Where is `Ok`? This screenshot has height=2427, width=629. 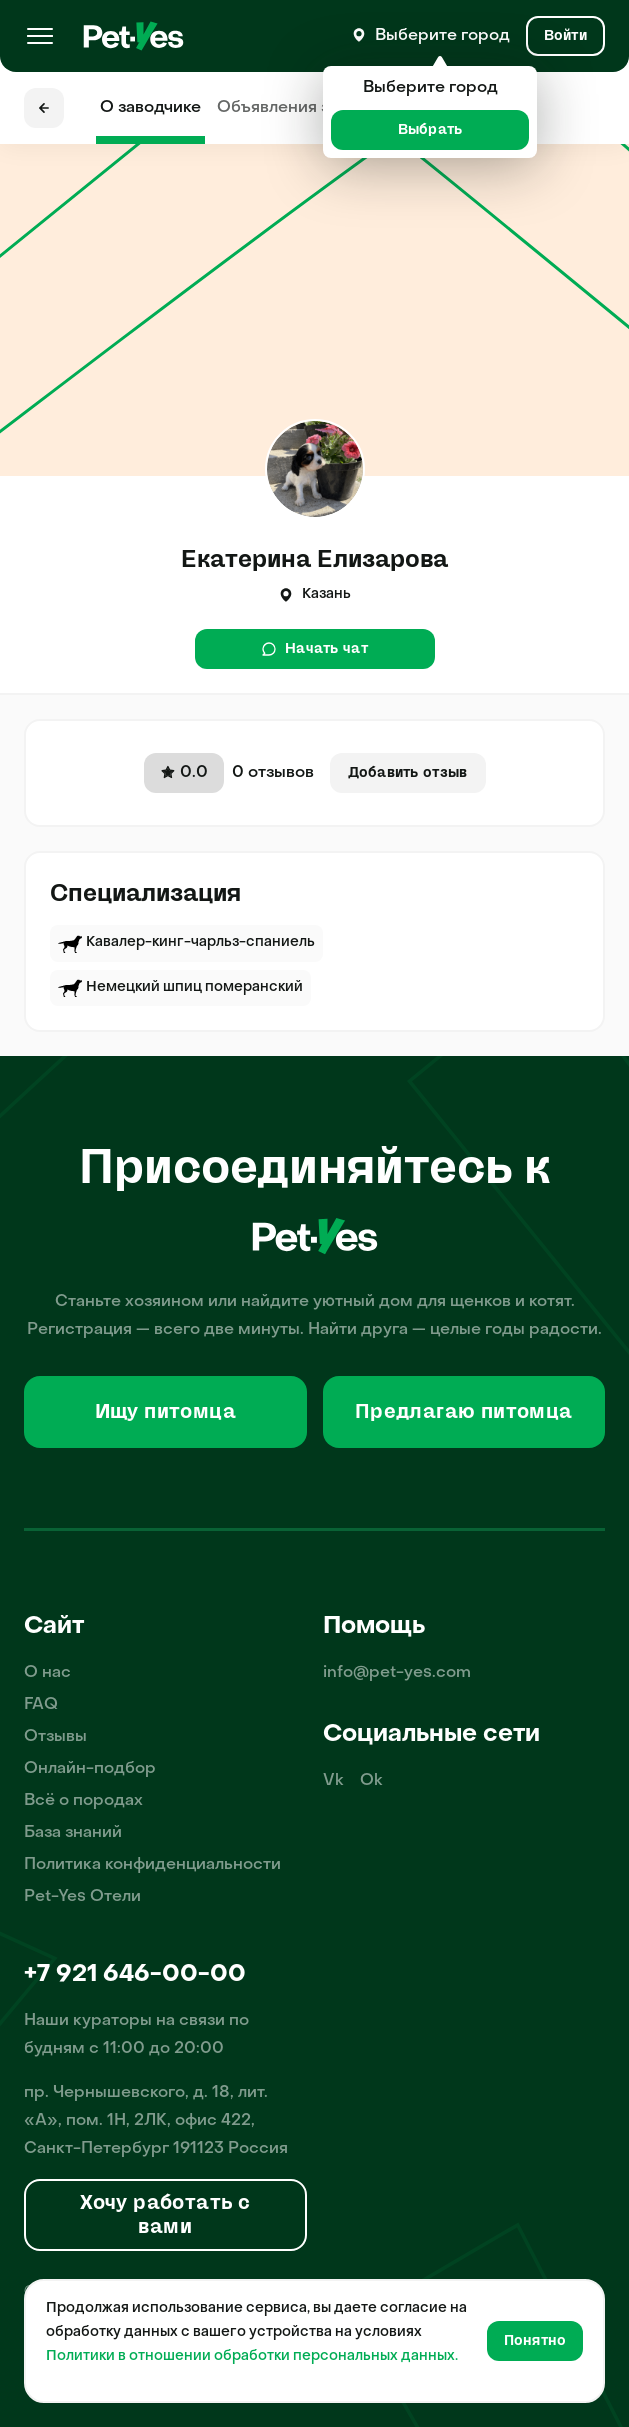
Ok is located at coordinates (371, 1781).